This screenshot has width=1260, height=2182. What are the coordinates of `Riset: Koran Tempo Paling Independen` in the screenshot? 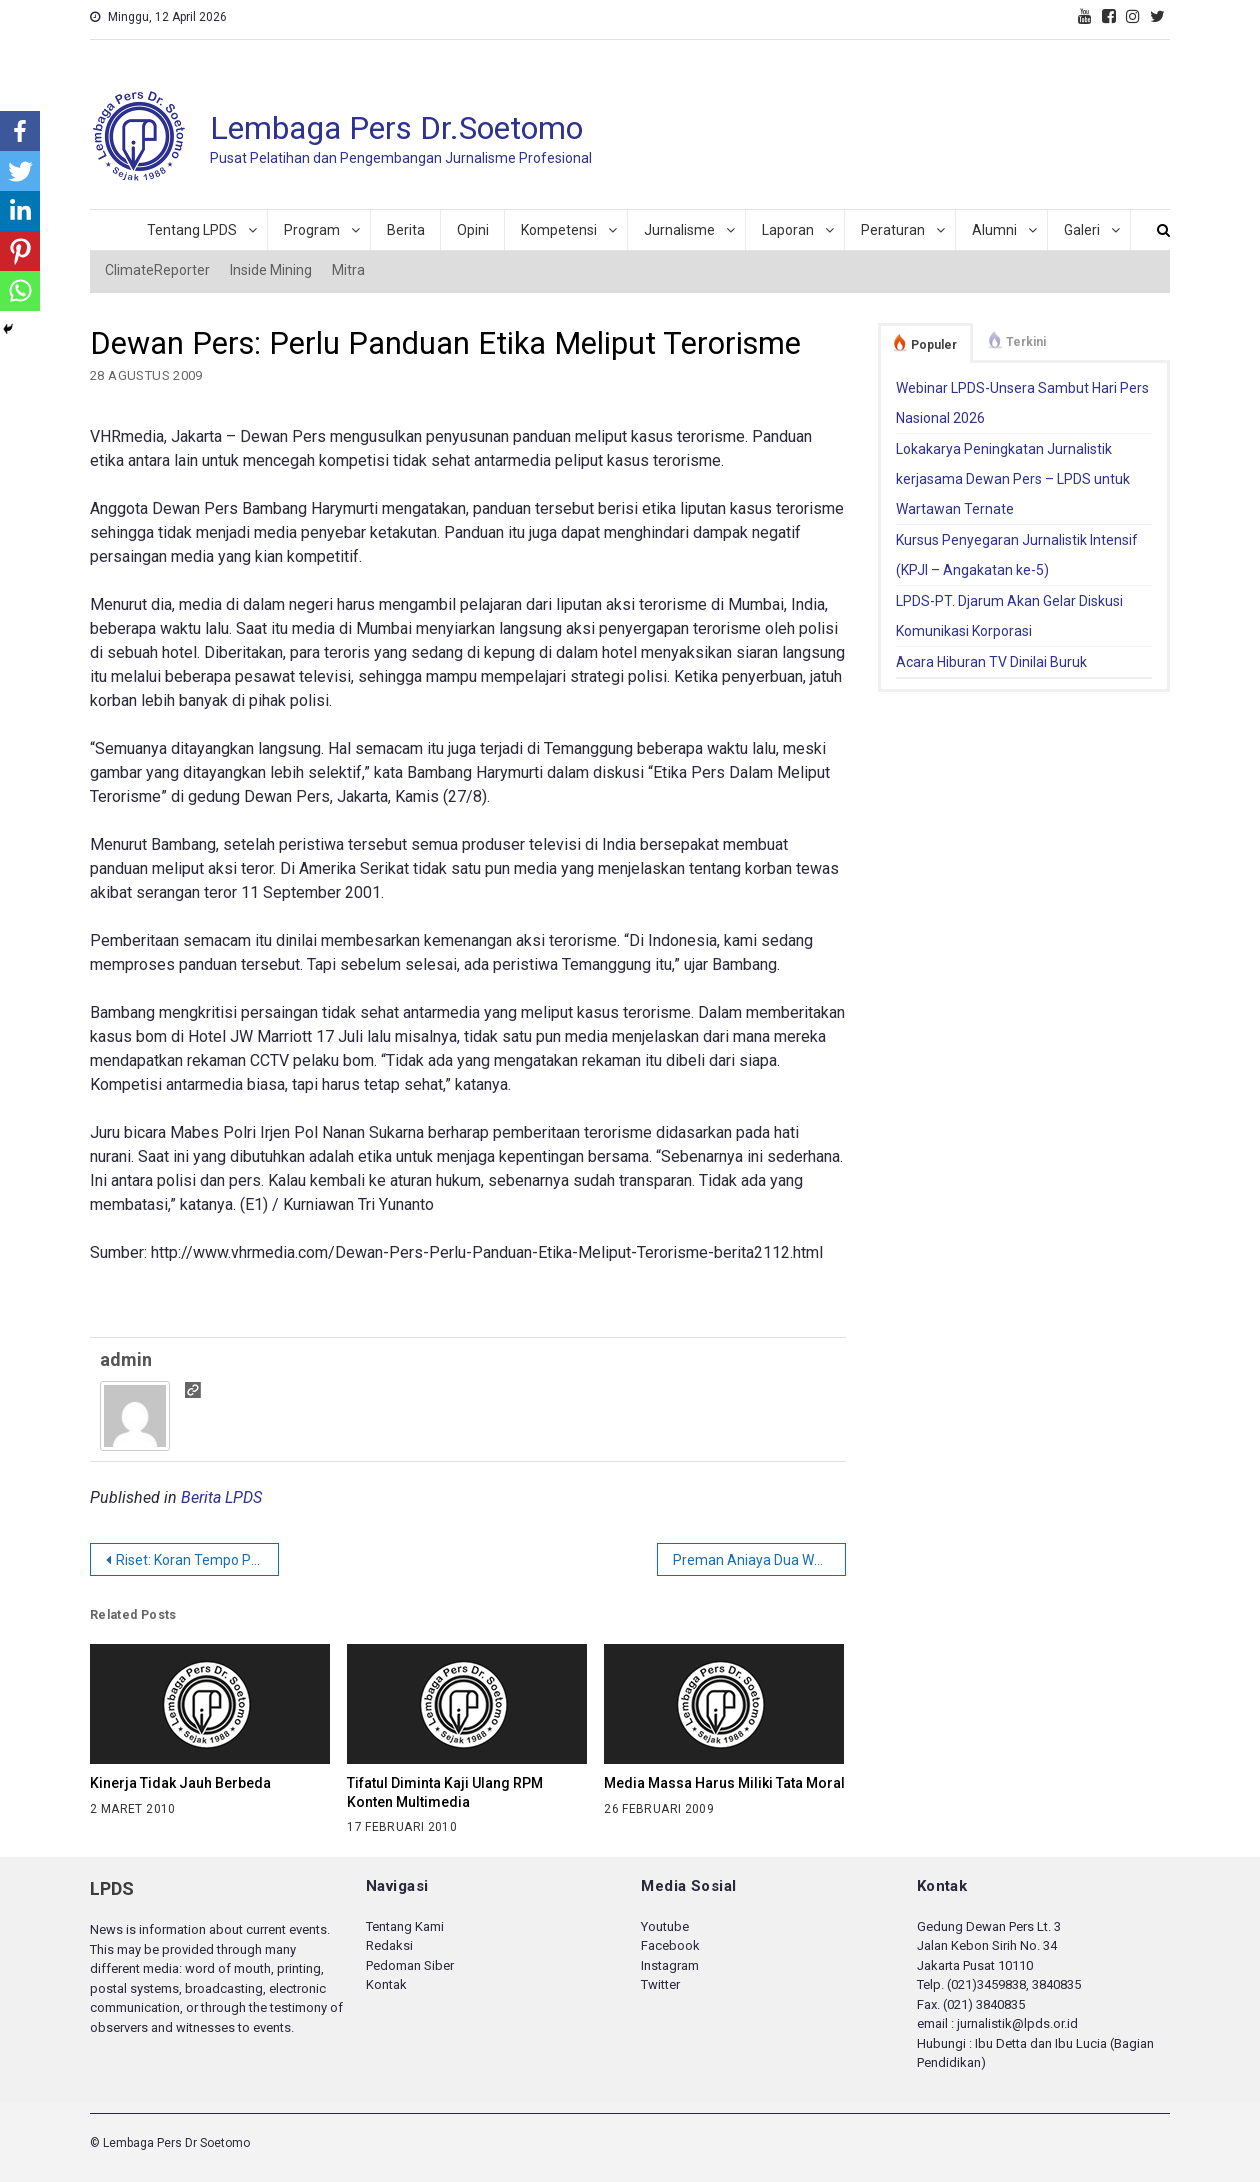 It's located at (197, 1560).